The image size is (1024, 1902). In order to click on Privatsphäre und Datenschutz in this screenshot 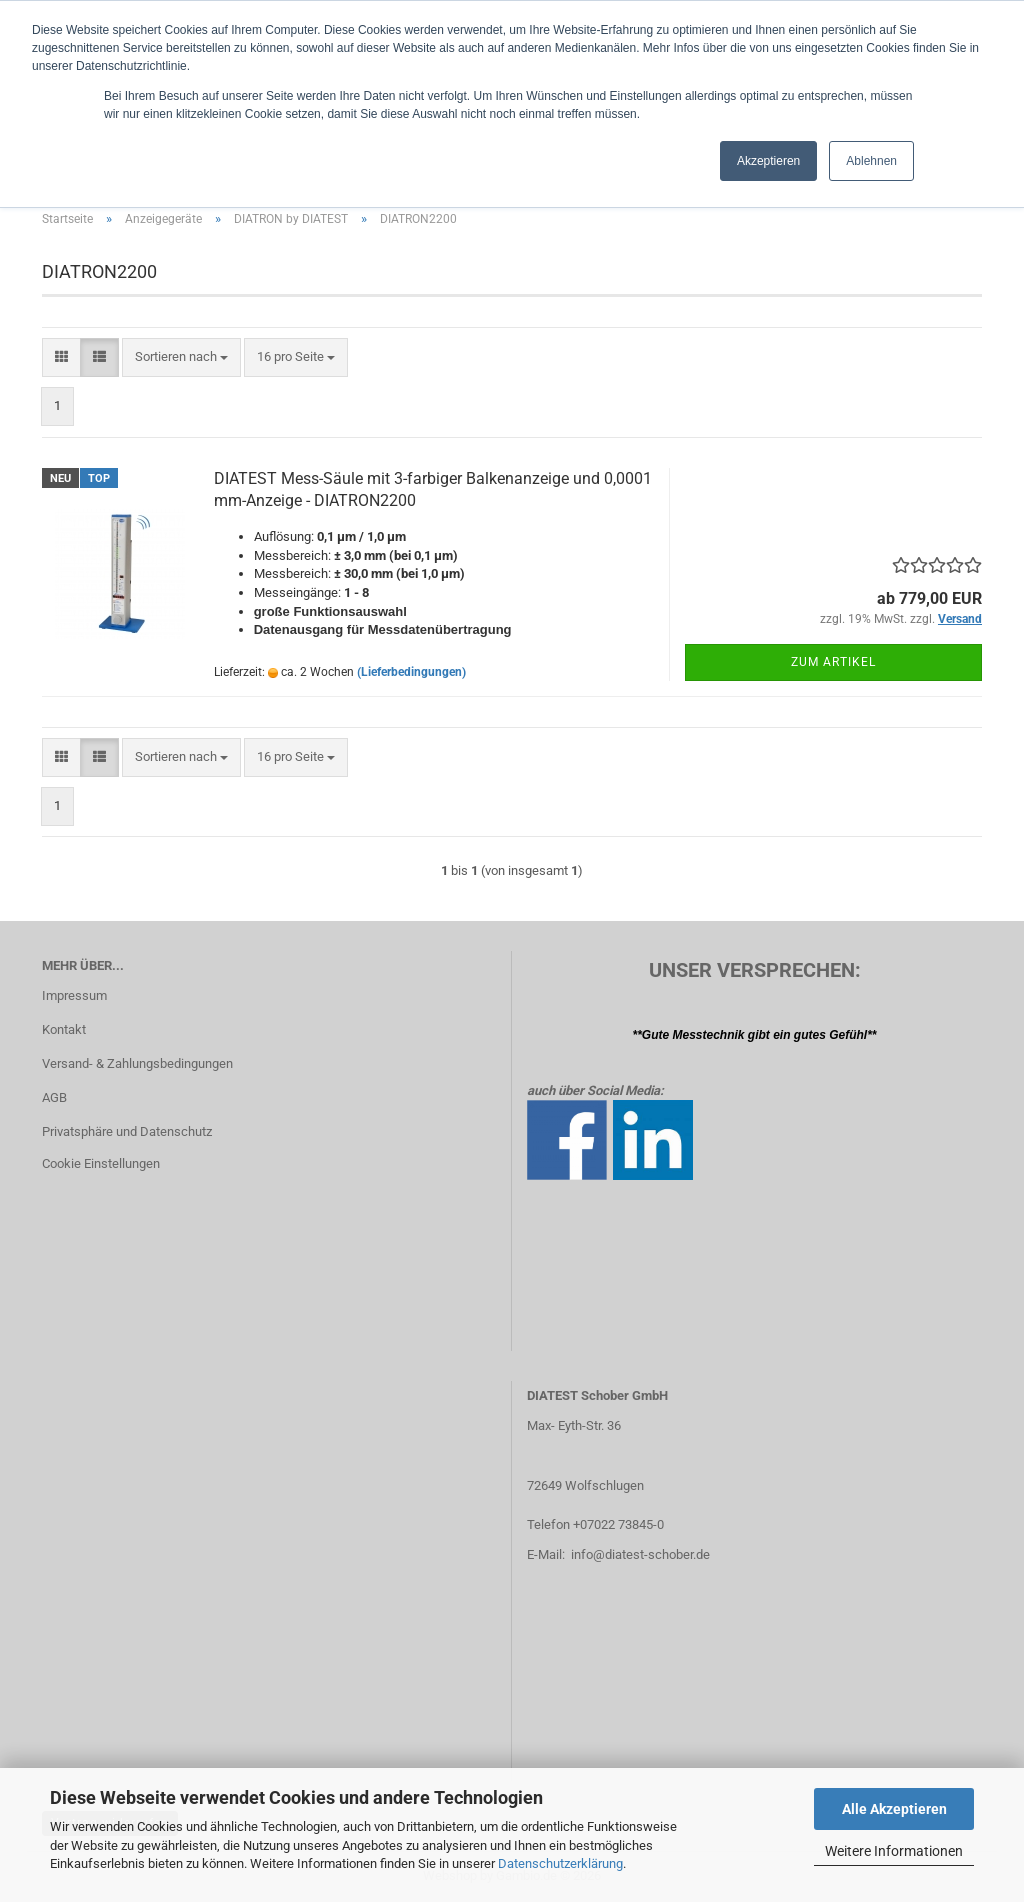, I will do `click(127, 1131)`.